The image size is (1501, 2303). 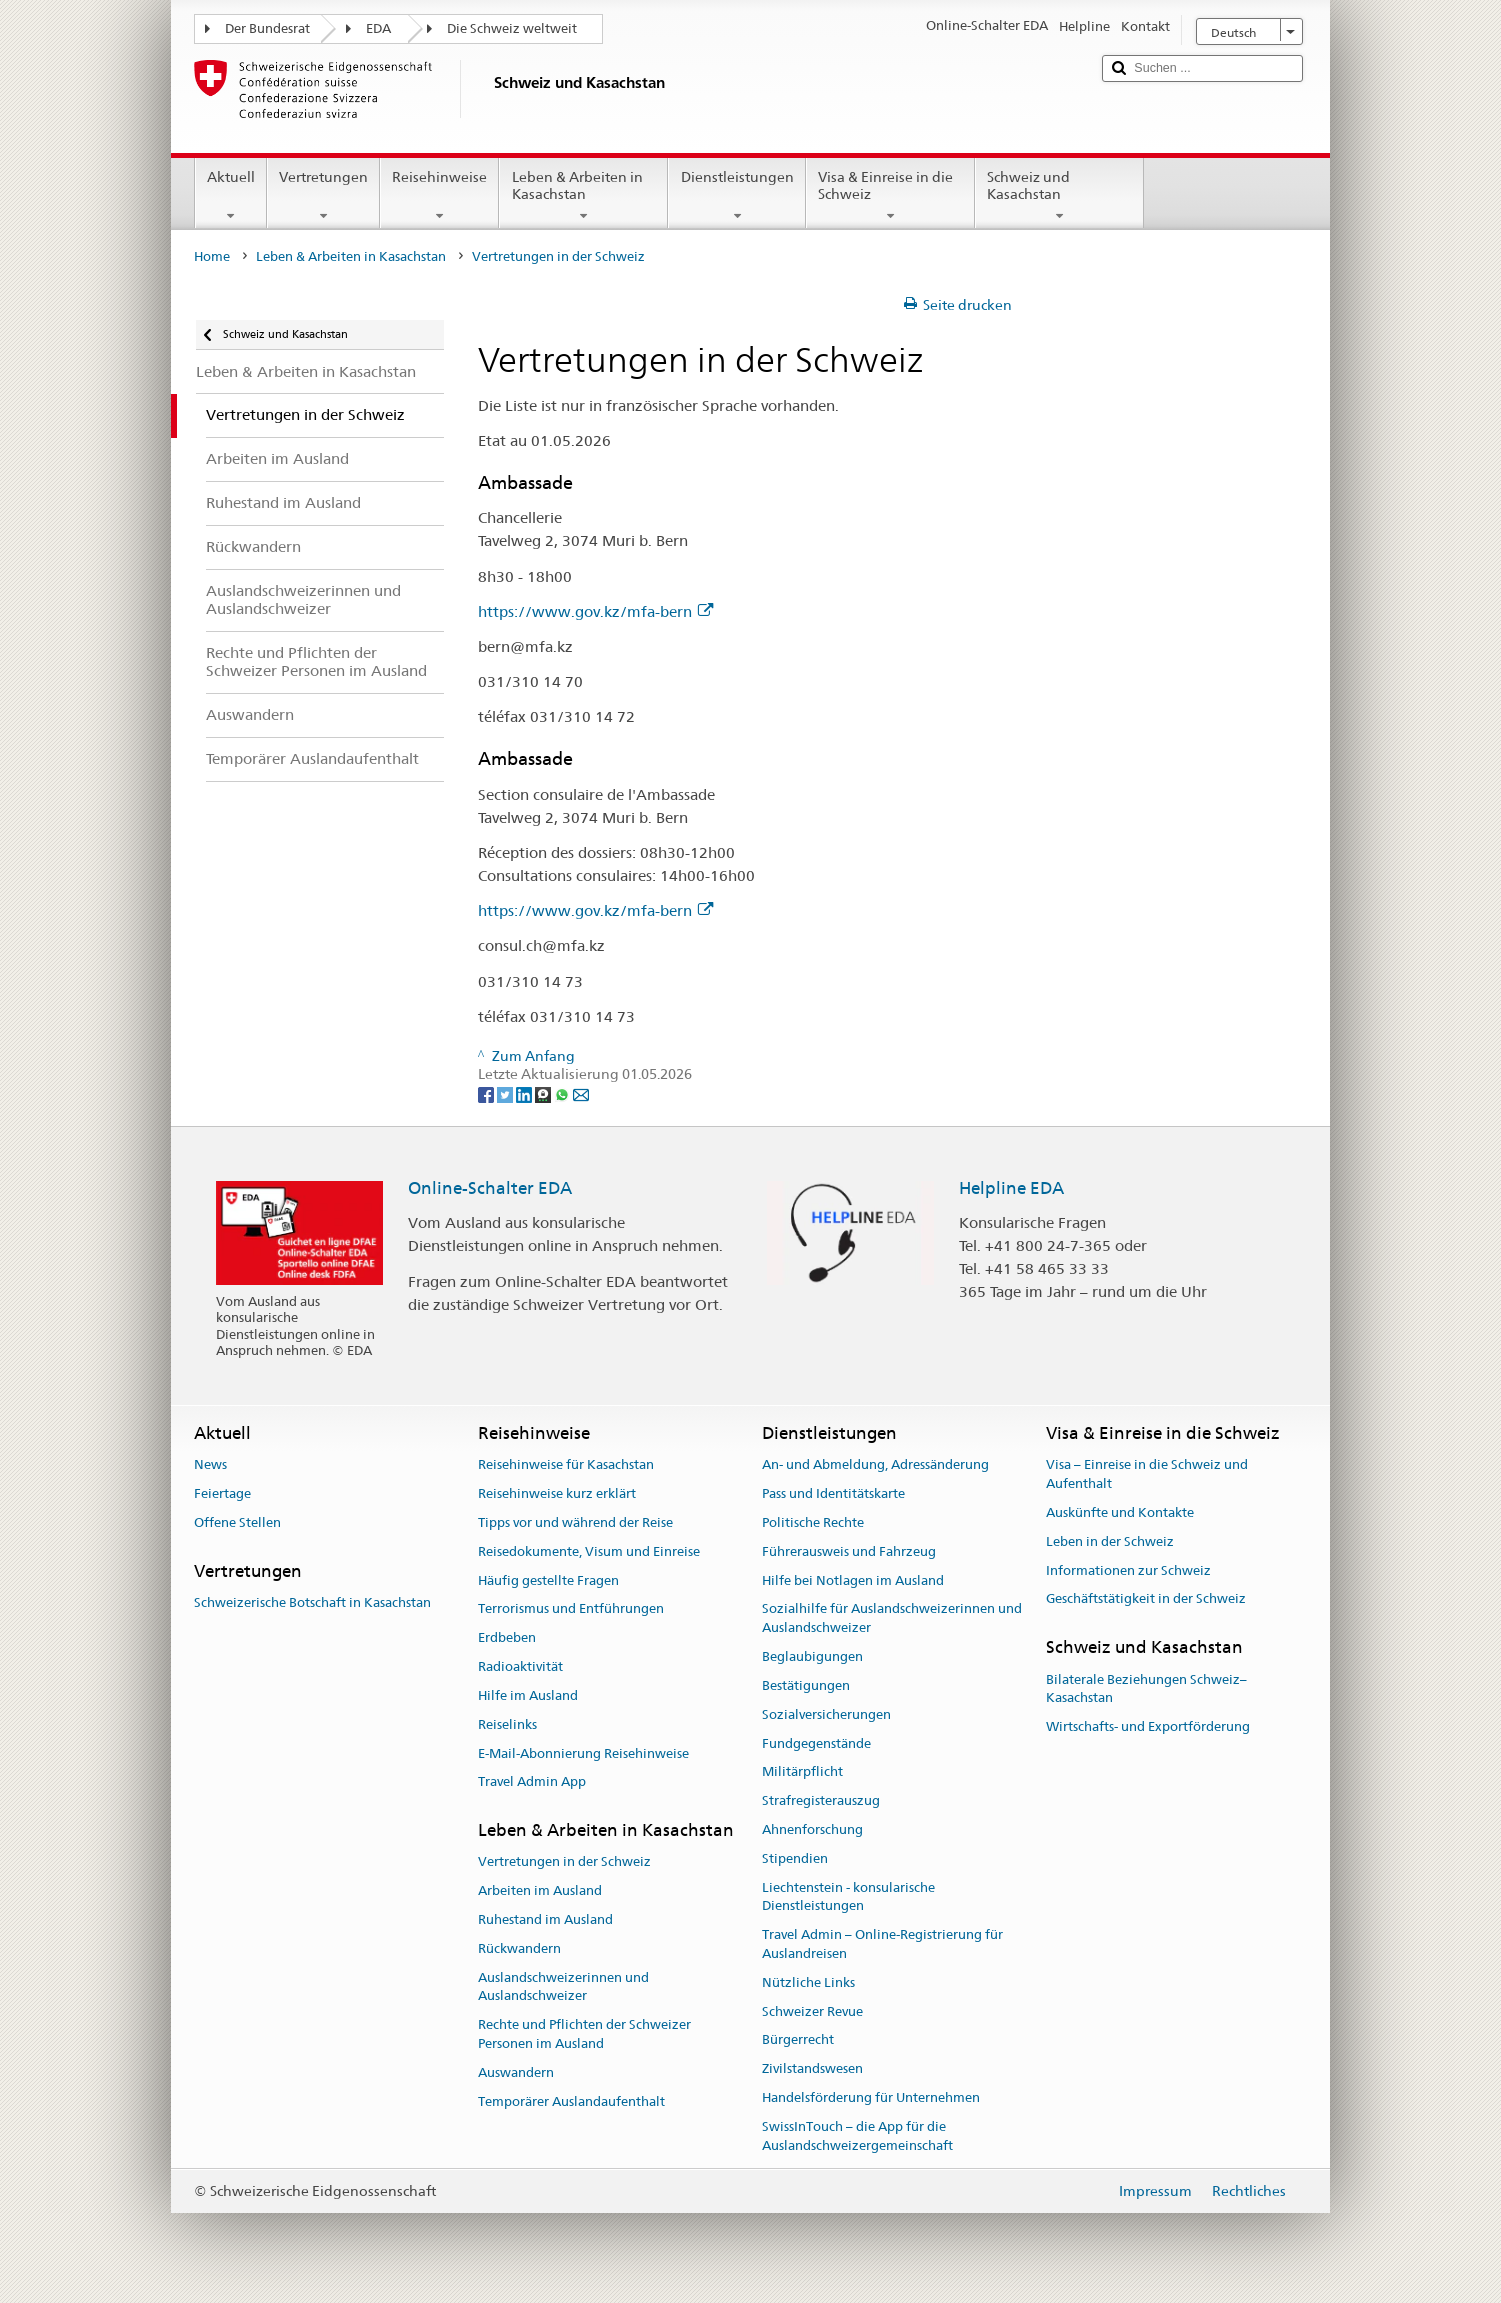 What do you see at coordinates (378, 28) in the screenshot?
I see `EDA` at bounding box center [378, 28].